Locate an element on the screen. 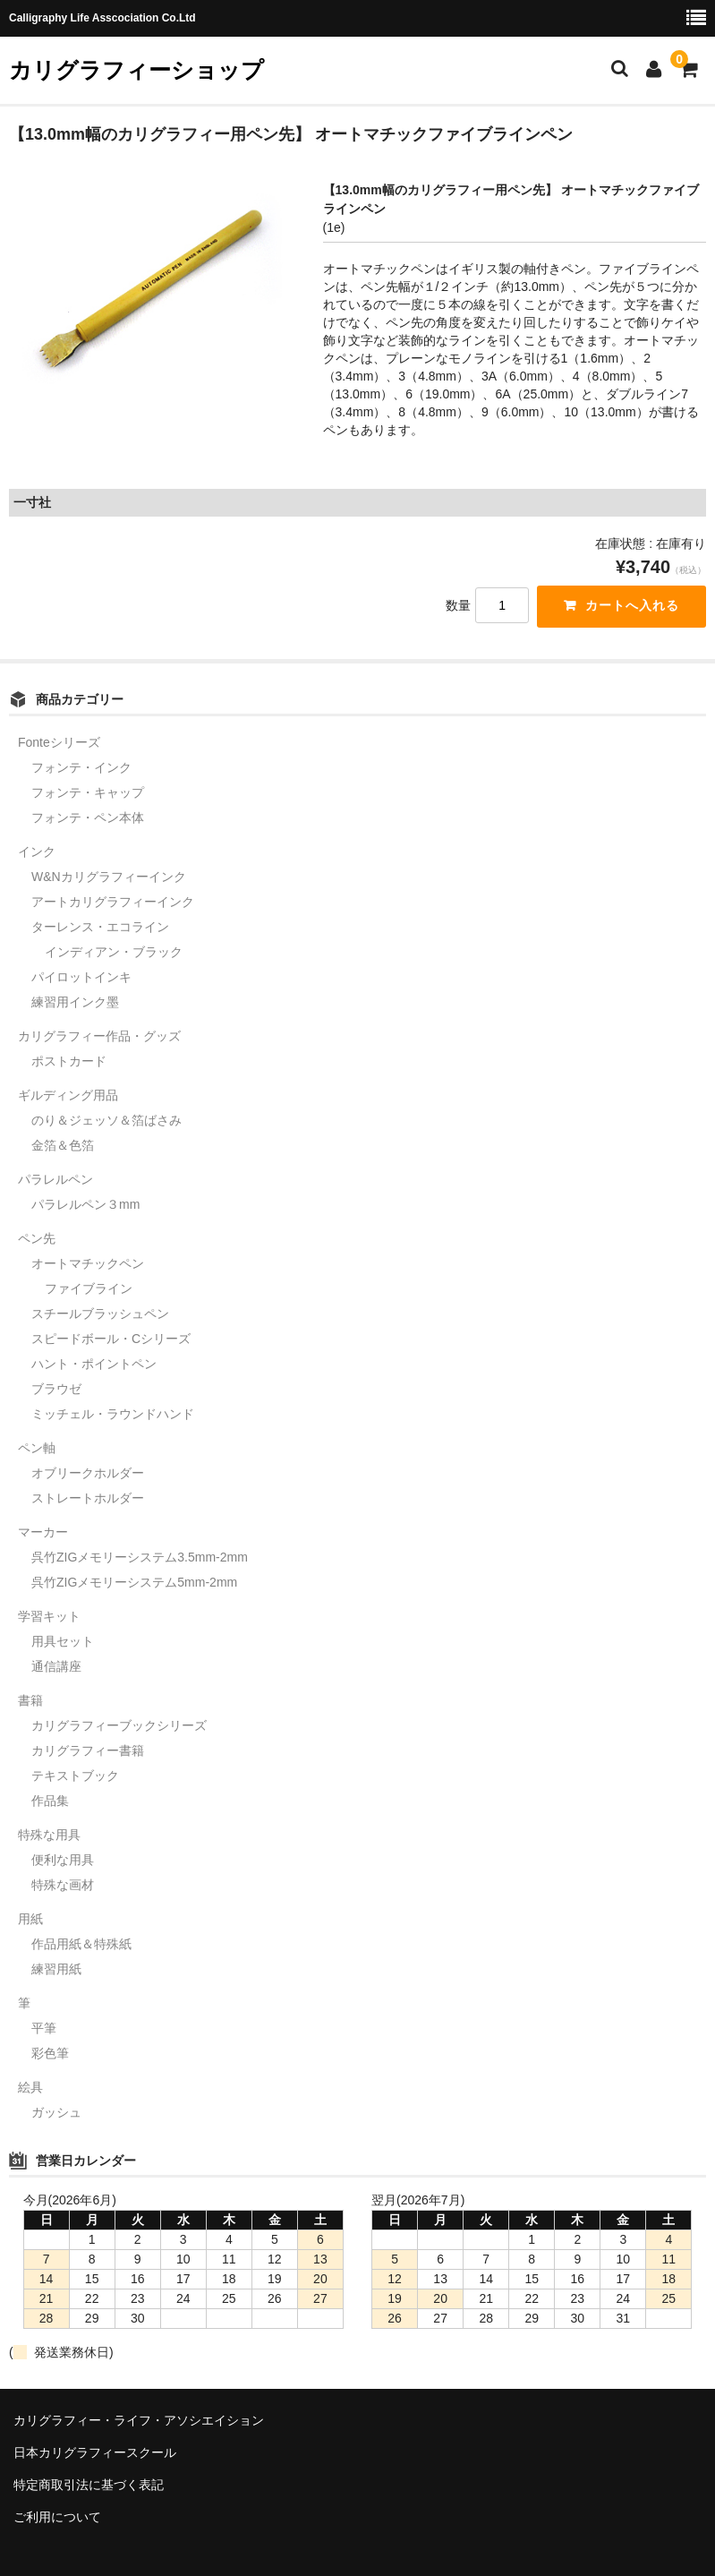  Fonteシリーズ is located at coordinates (59, 743).